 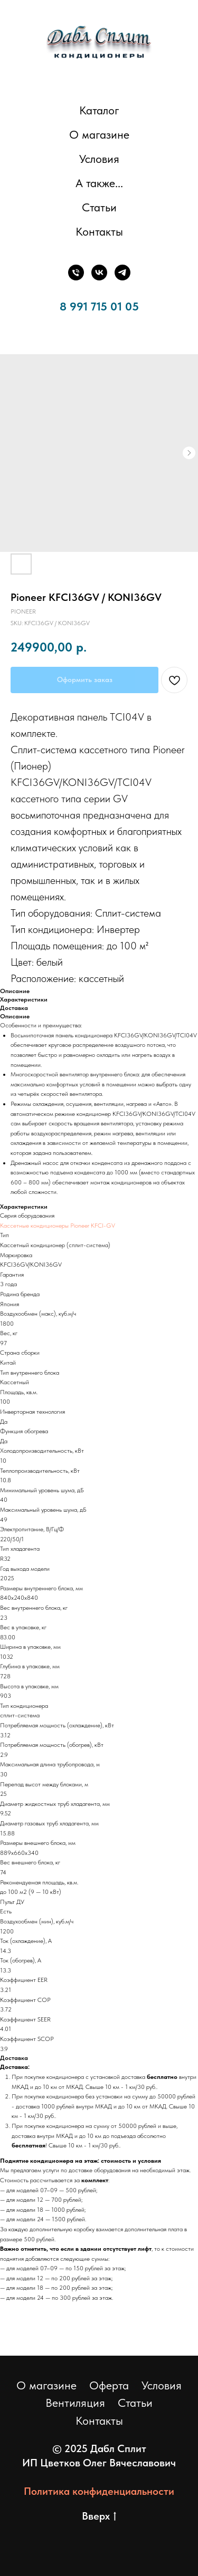 I want to click on Статьи, so click(x=99, y=207).